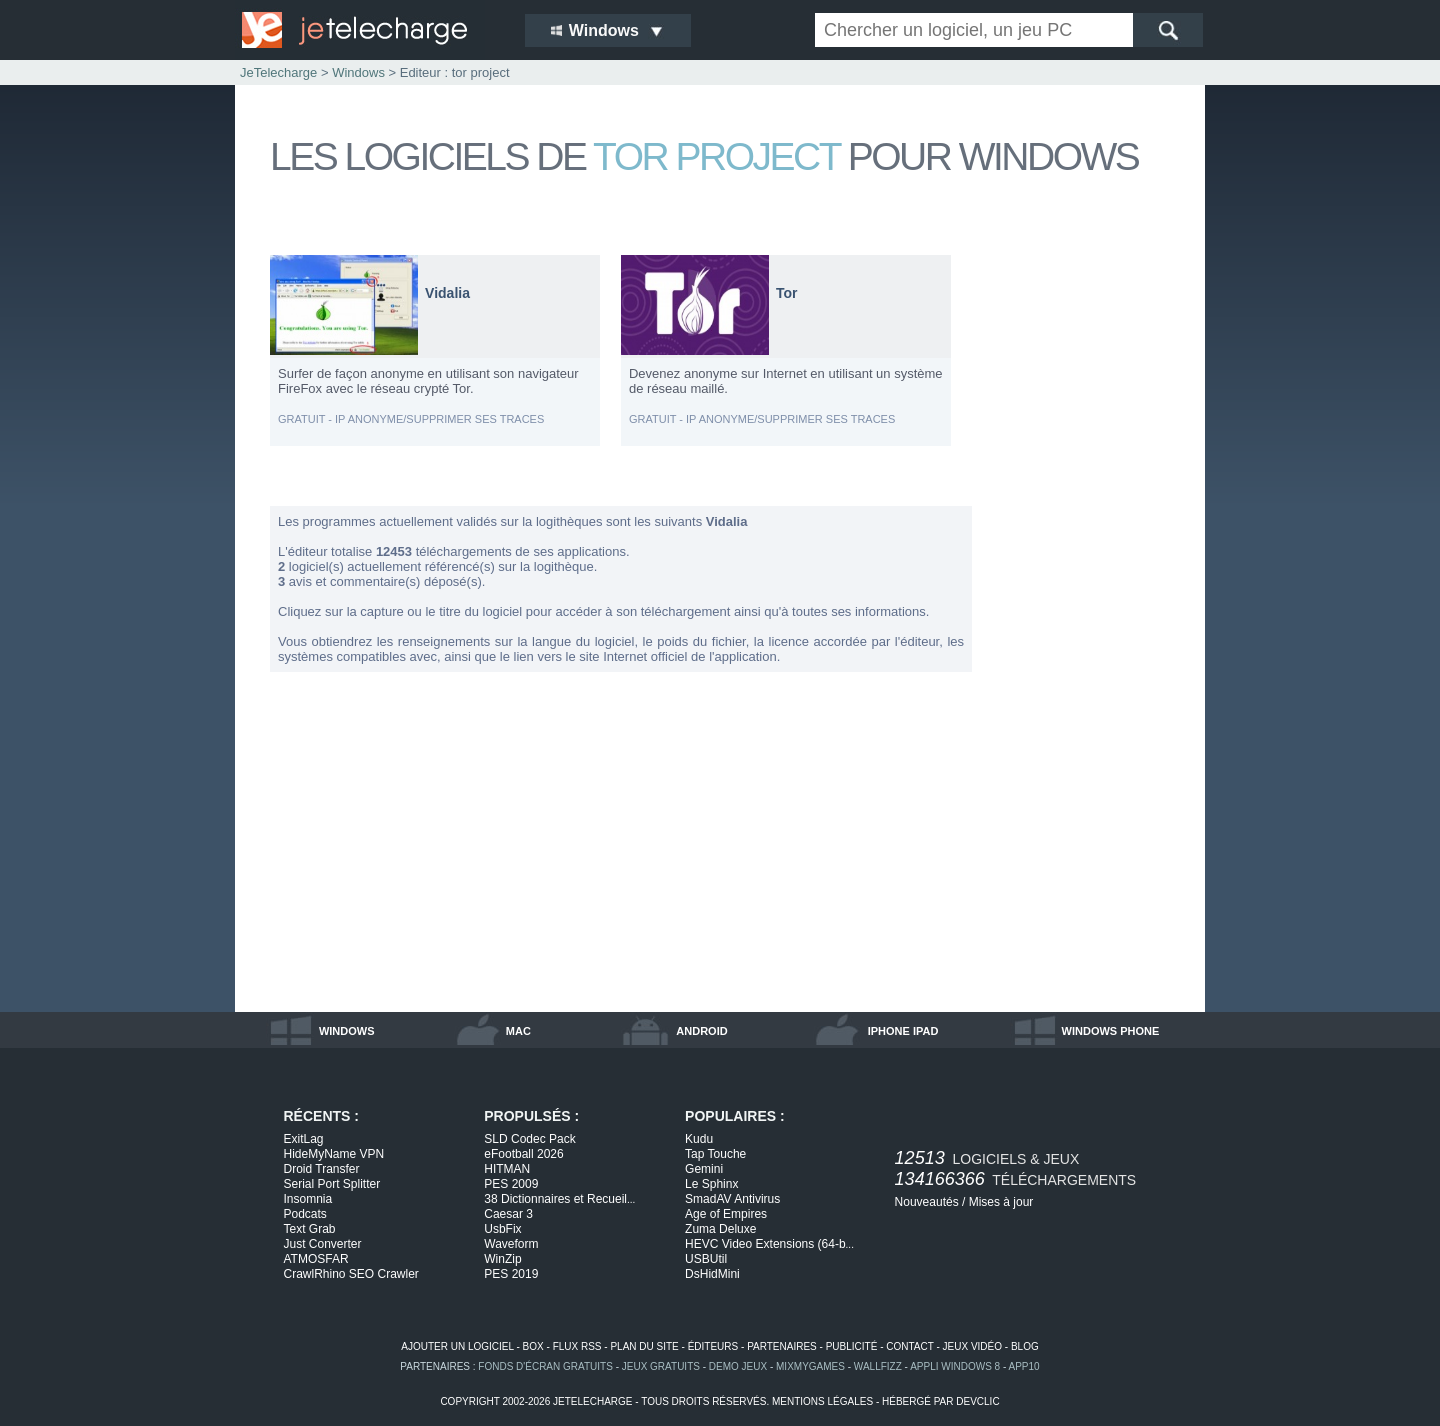 This screenshot has height=1426, width=1440. What do you see at coordinates (720, 1229) in the screenshot?
I see `Zuma Deluxe` at bounding box center [720, 1229].